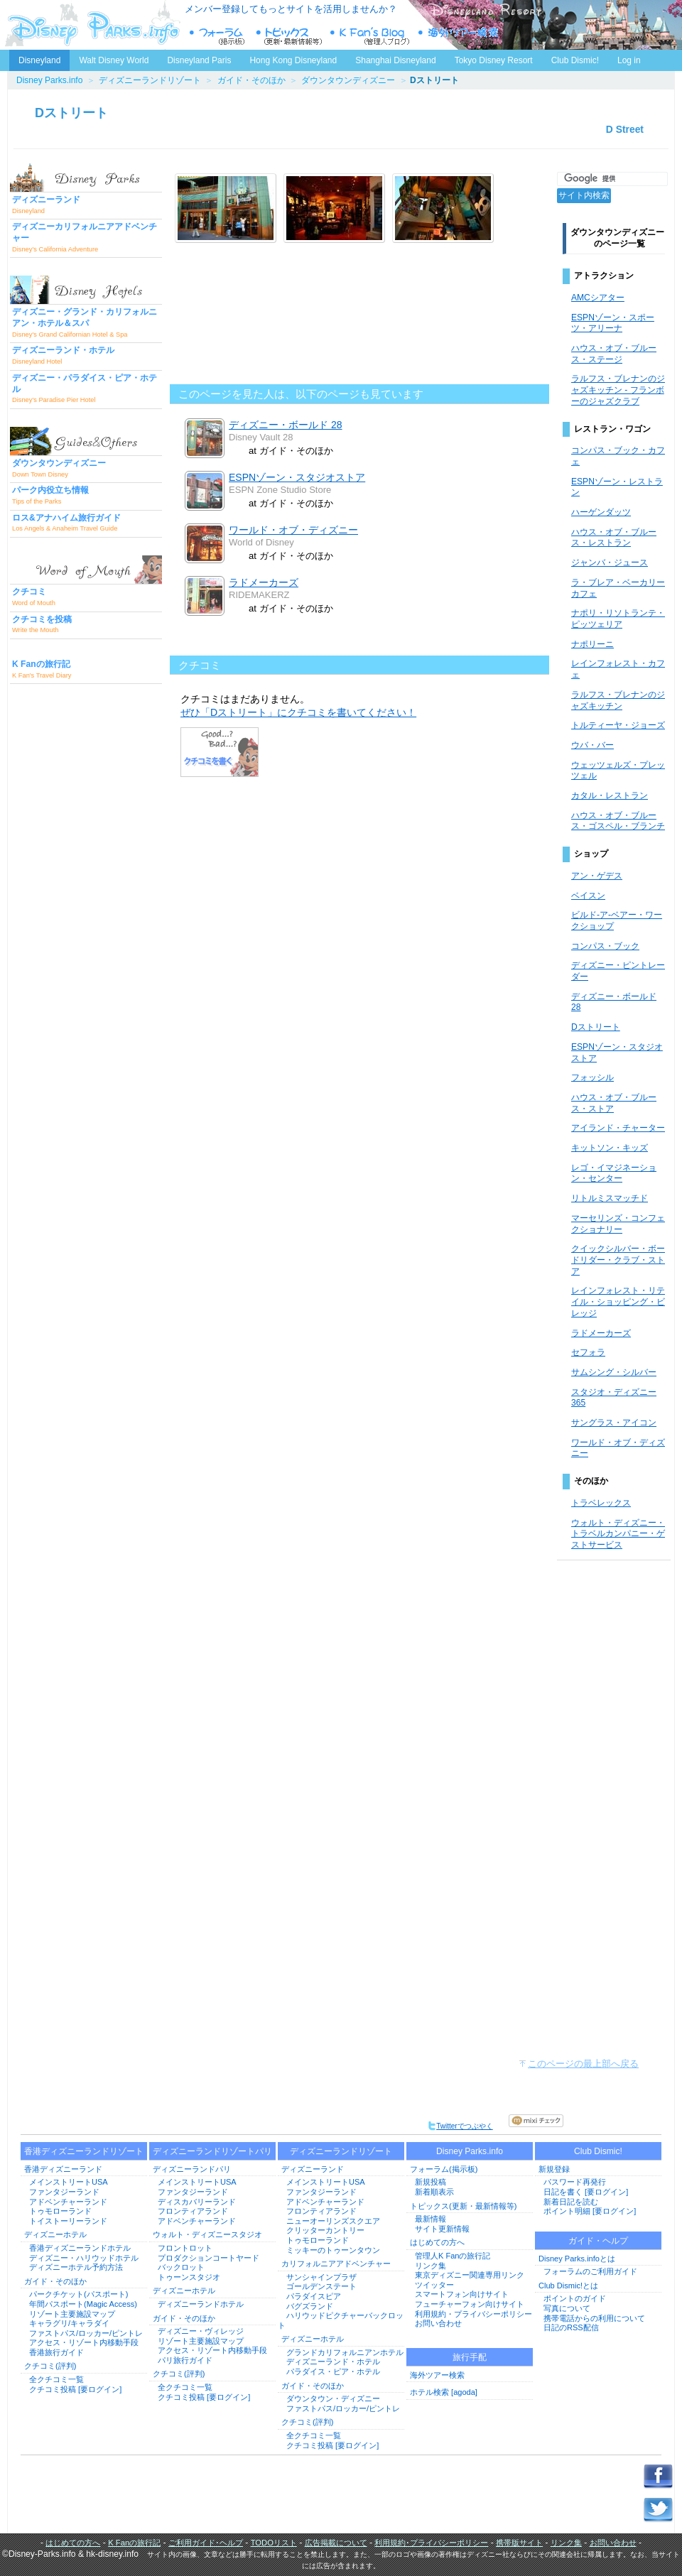 Image resolution: width=682 pixels, height=2576 pixels. Describe the element at coordinates (333, 2371) in the screenshot. I see `パラダイス・ピア・ホテル` at that location.